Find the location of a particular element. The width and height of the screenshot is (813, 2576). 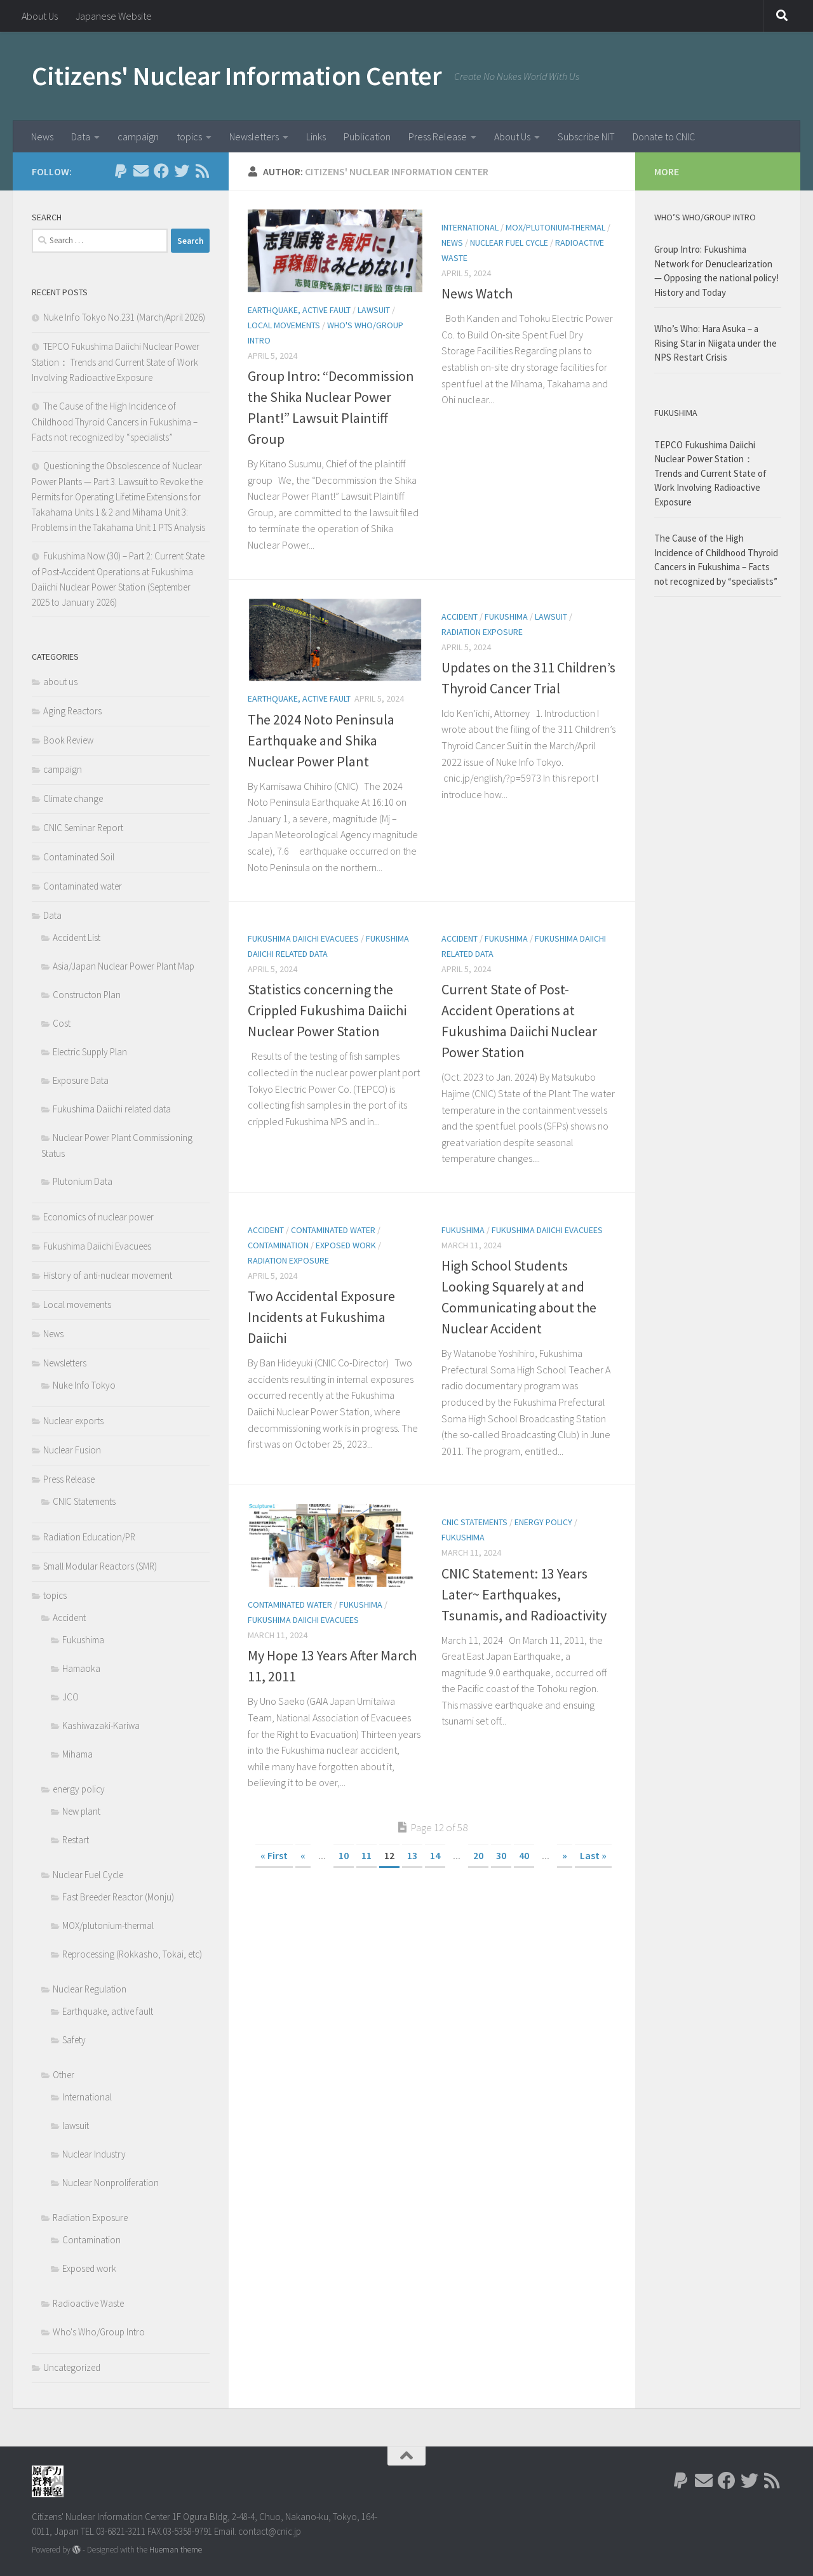

10 is located at coordinates (344, 1855).